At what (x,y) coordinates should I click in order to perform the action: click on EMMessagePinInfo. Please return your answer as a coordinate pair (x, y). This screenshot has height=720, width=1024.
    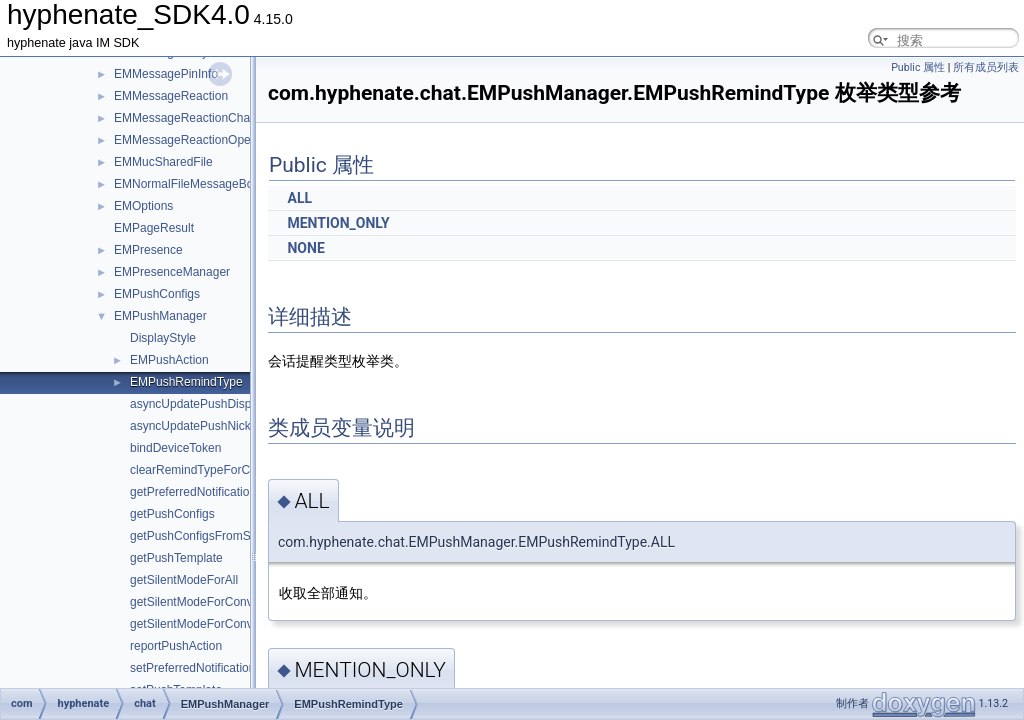
    Looking at the image, I should click on (166, 74).